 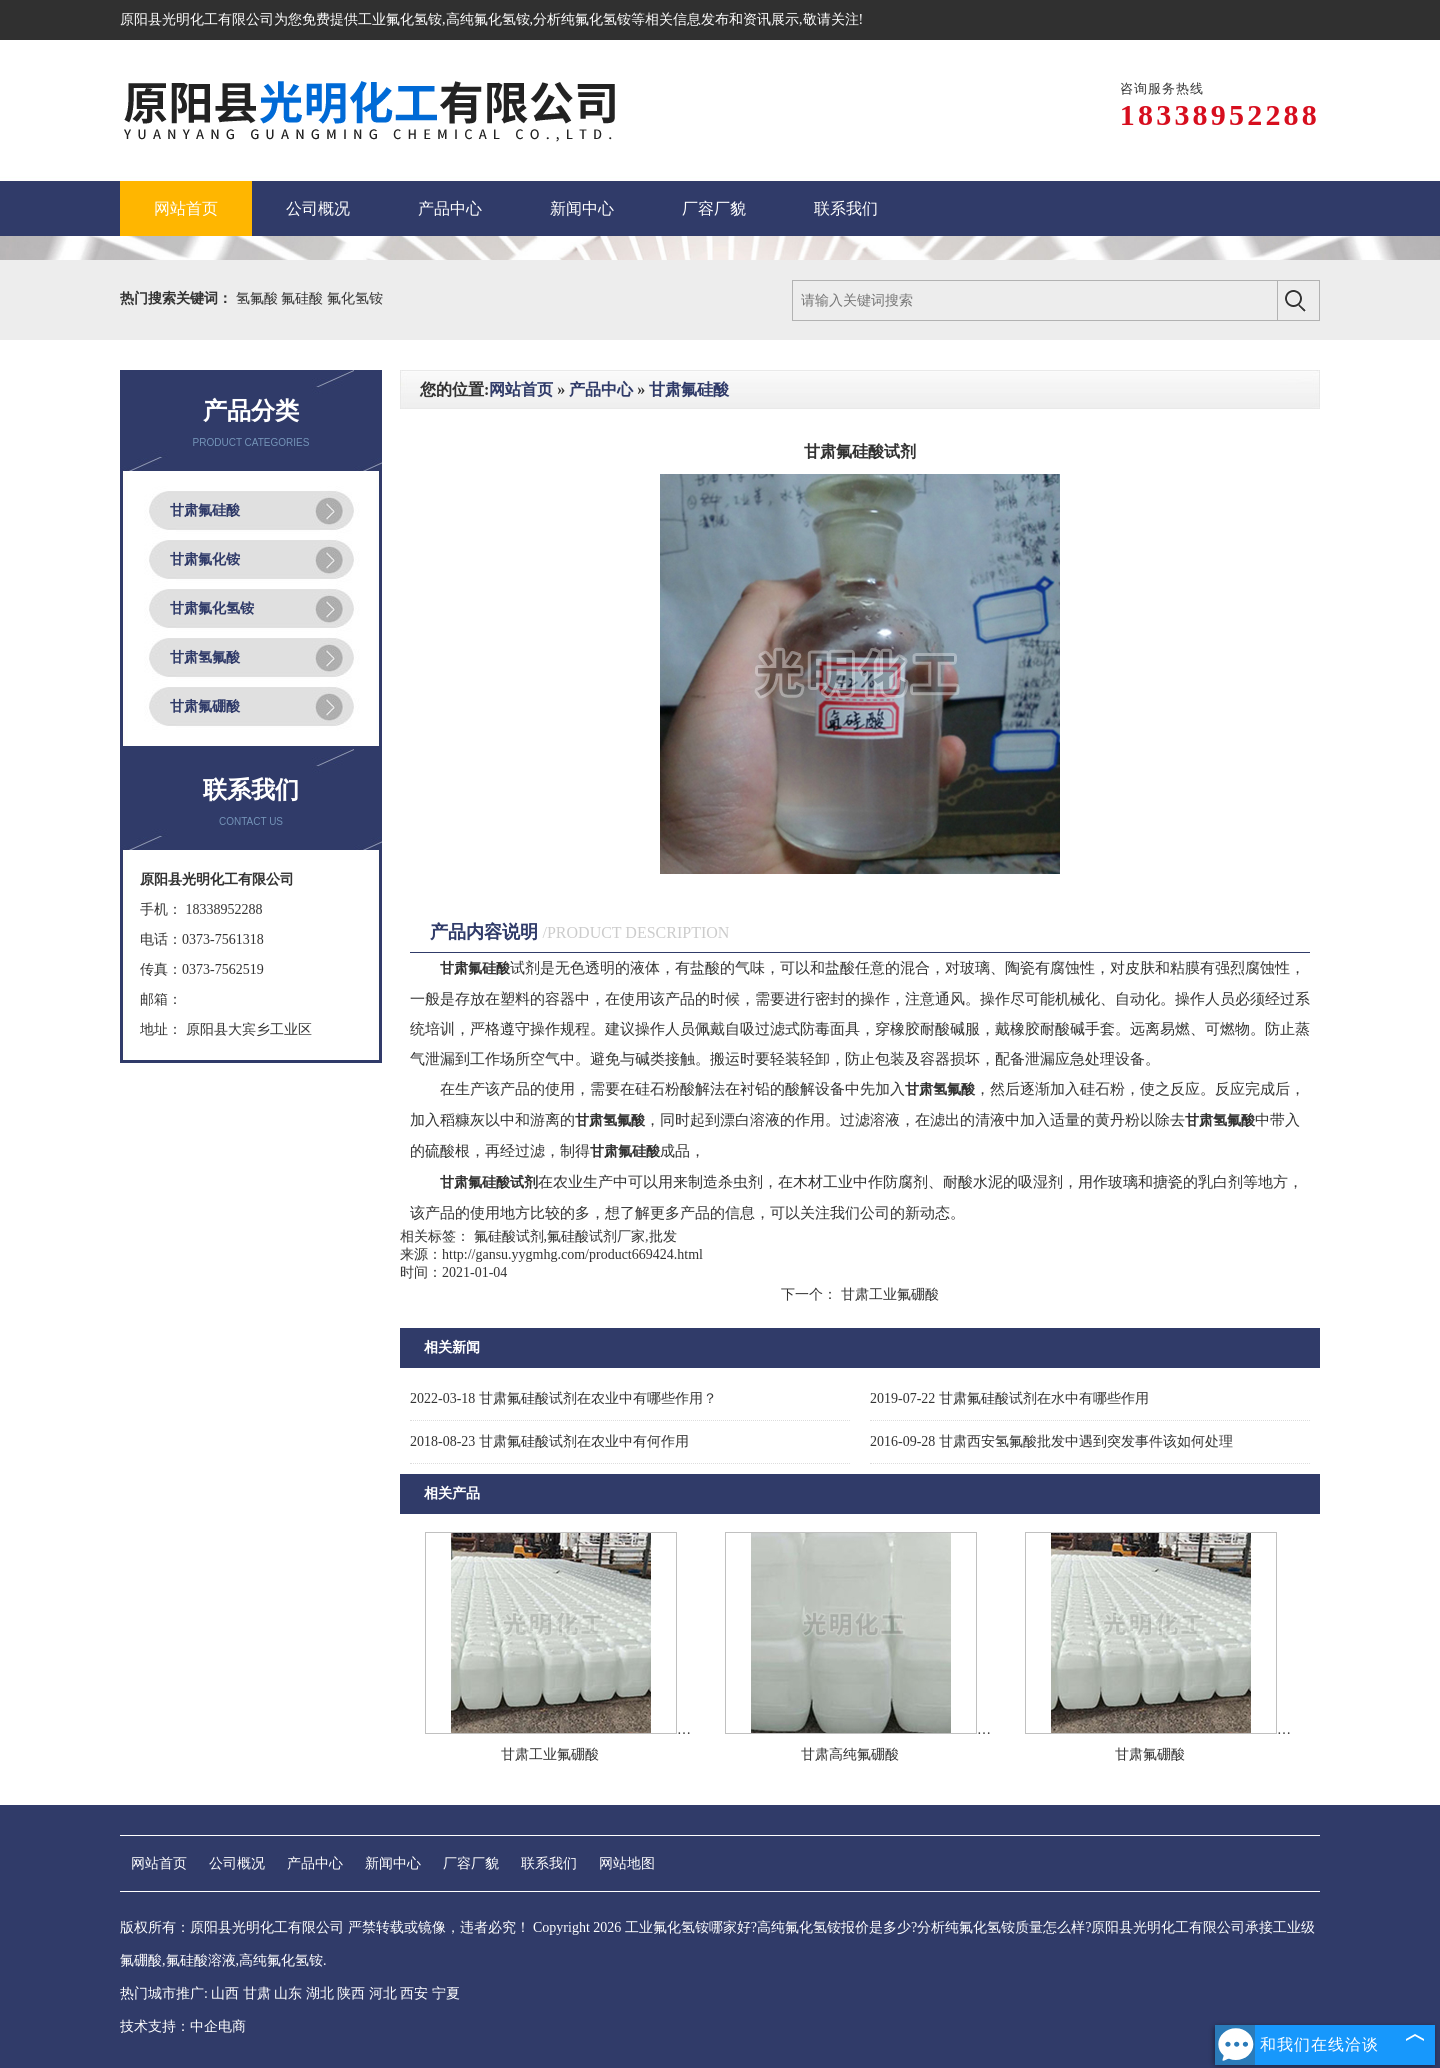 What do you see at coordinates (446, 1993) in the screenshot?
I see `宁夏` at bounding box center [446, 1993].